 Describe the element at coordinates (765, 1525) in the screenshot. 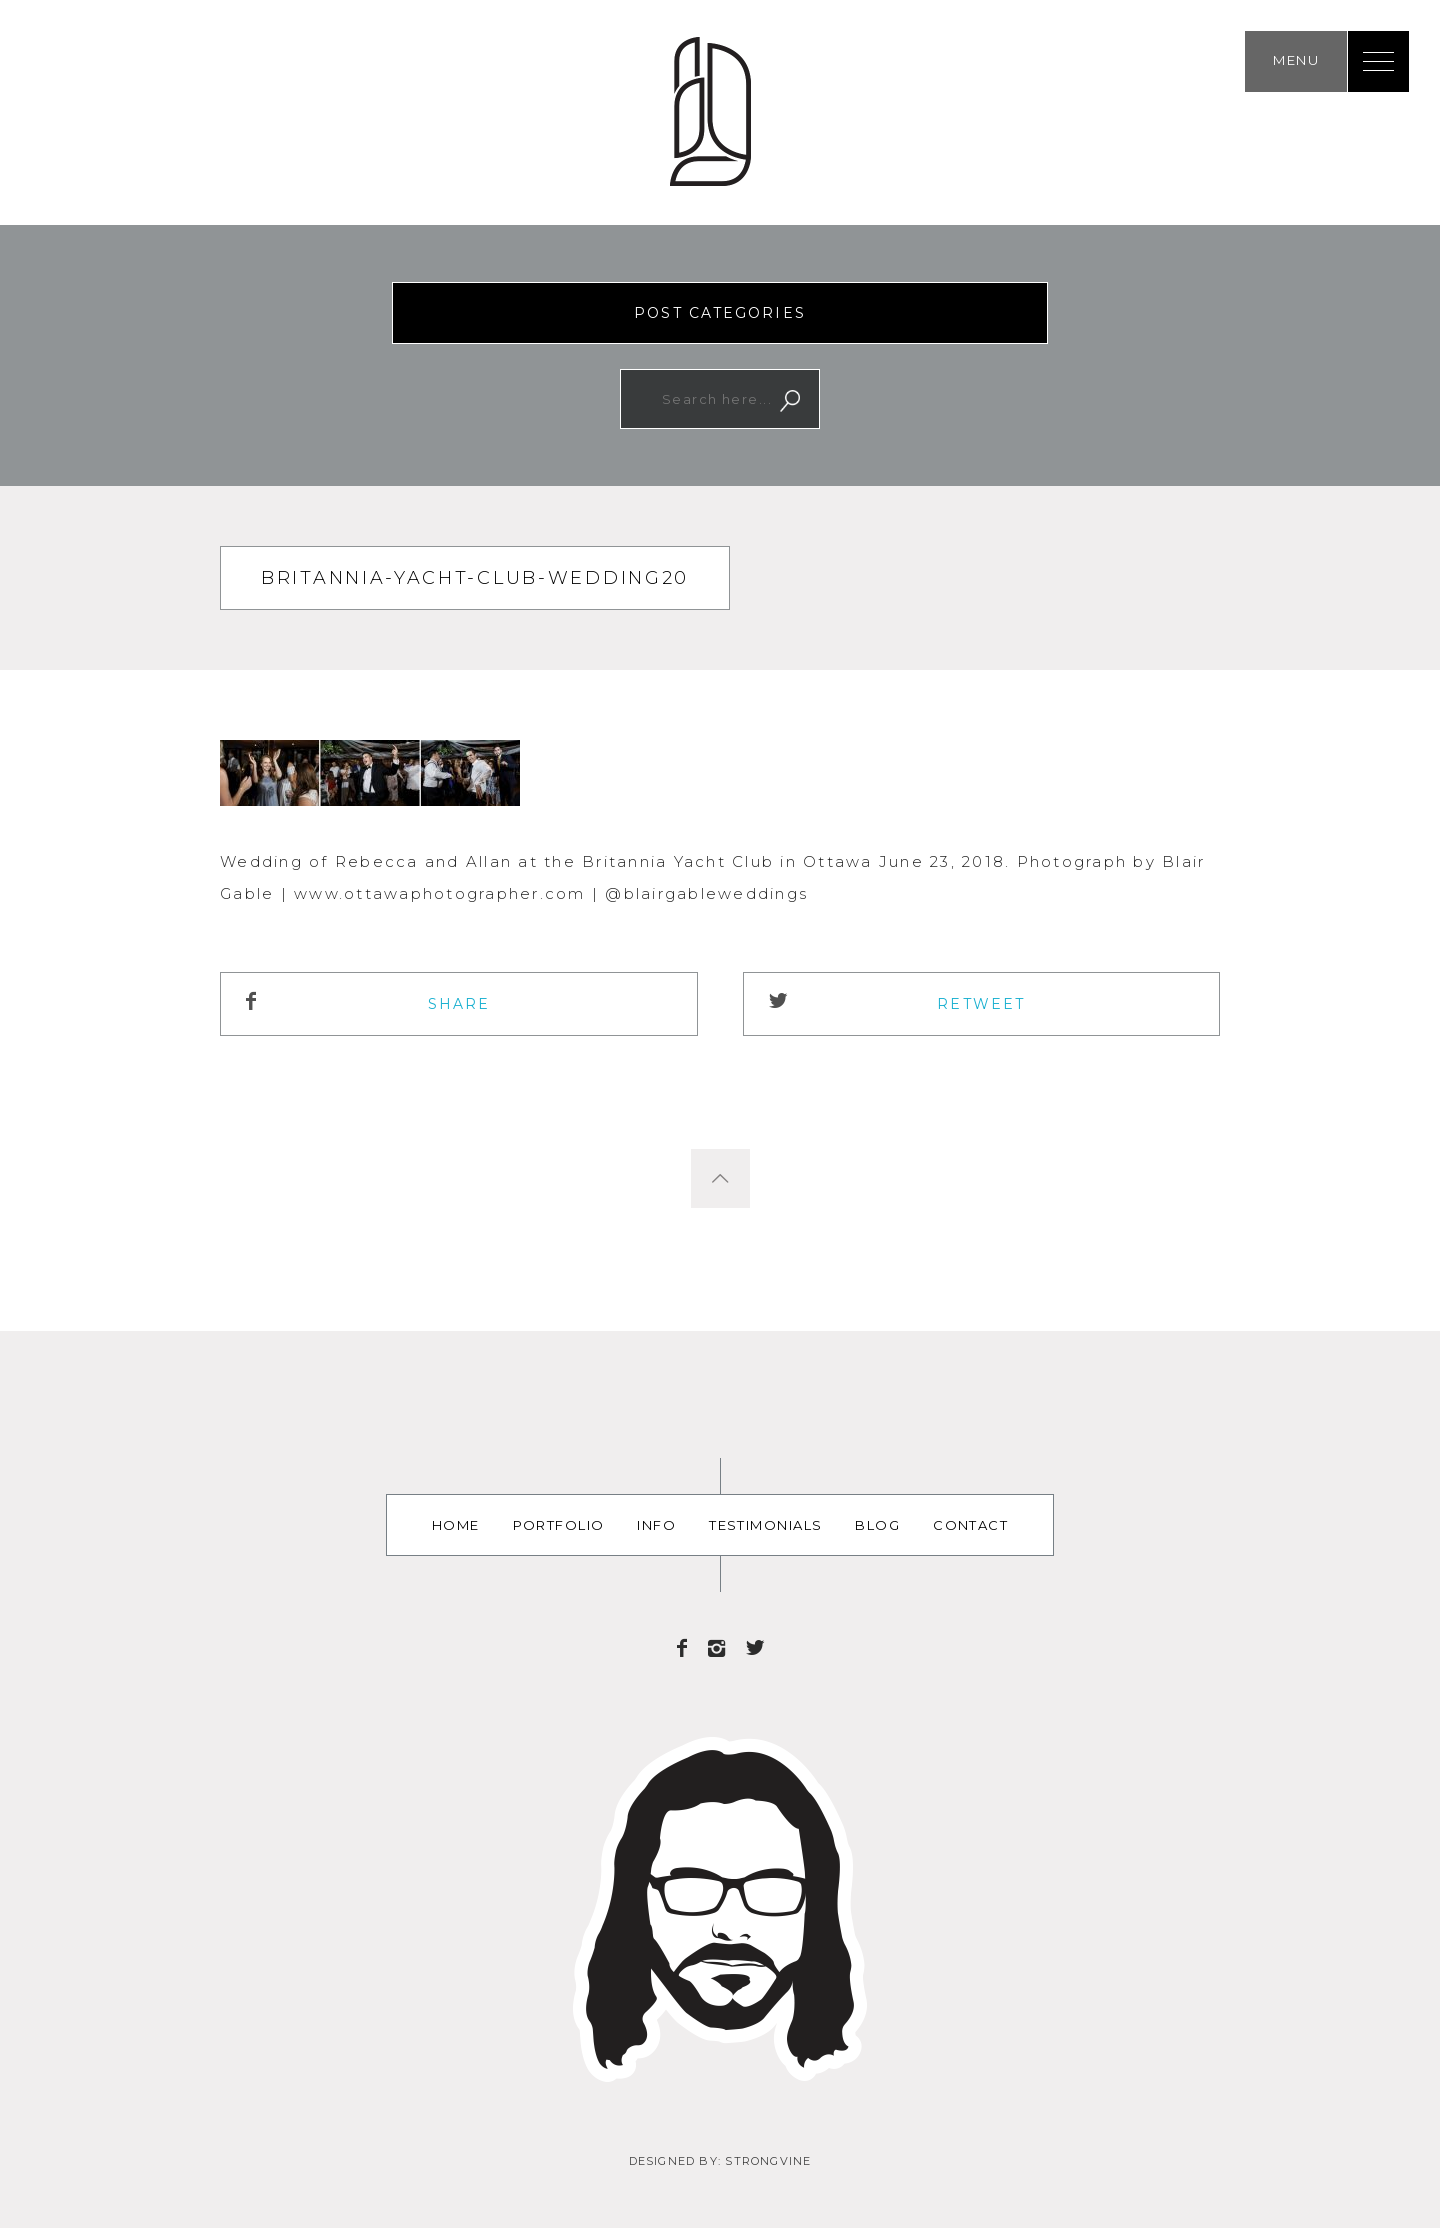

I see `Testimonials` at that location.